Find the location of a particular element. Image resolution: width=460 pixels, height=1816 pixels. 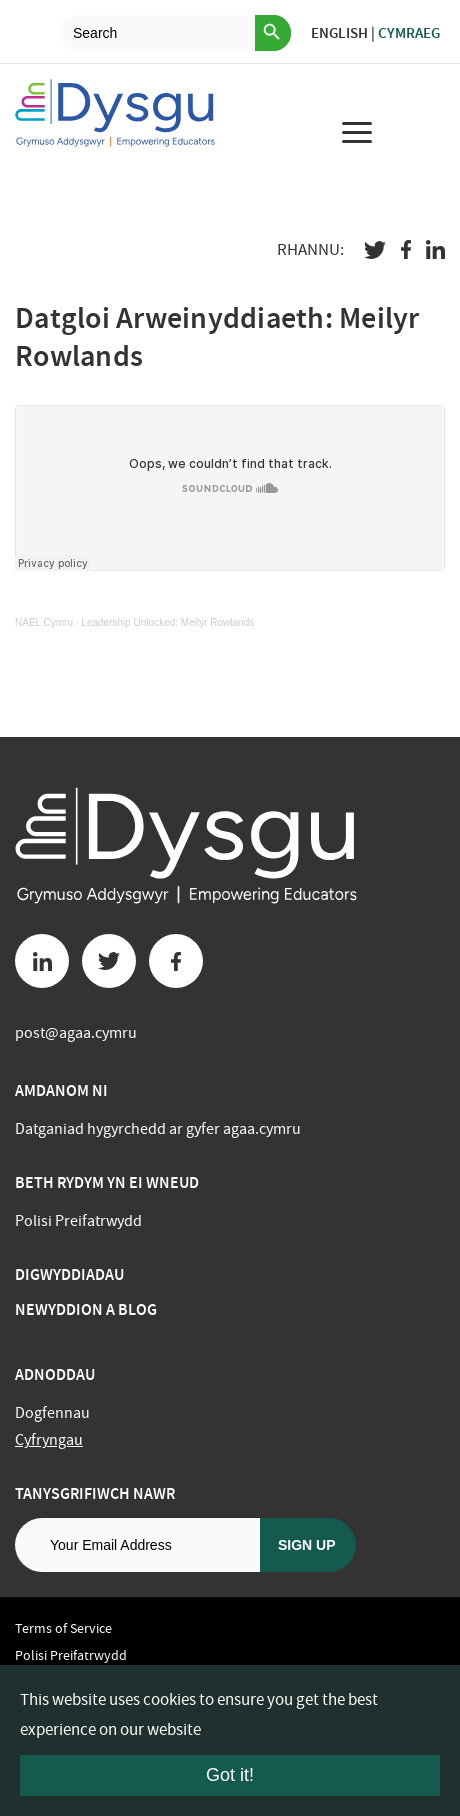

Cymraeg is located at coordinates (409, 33).